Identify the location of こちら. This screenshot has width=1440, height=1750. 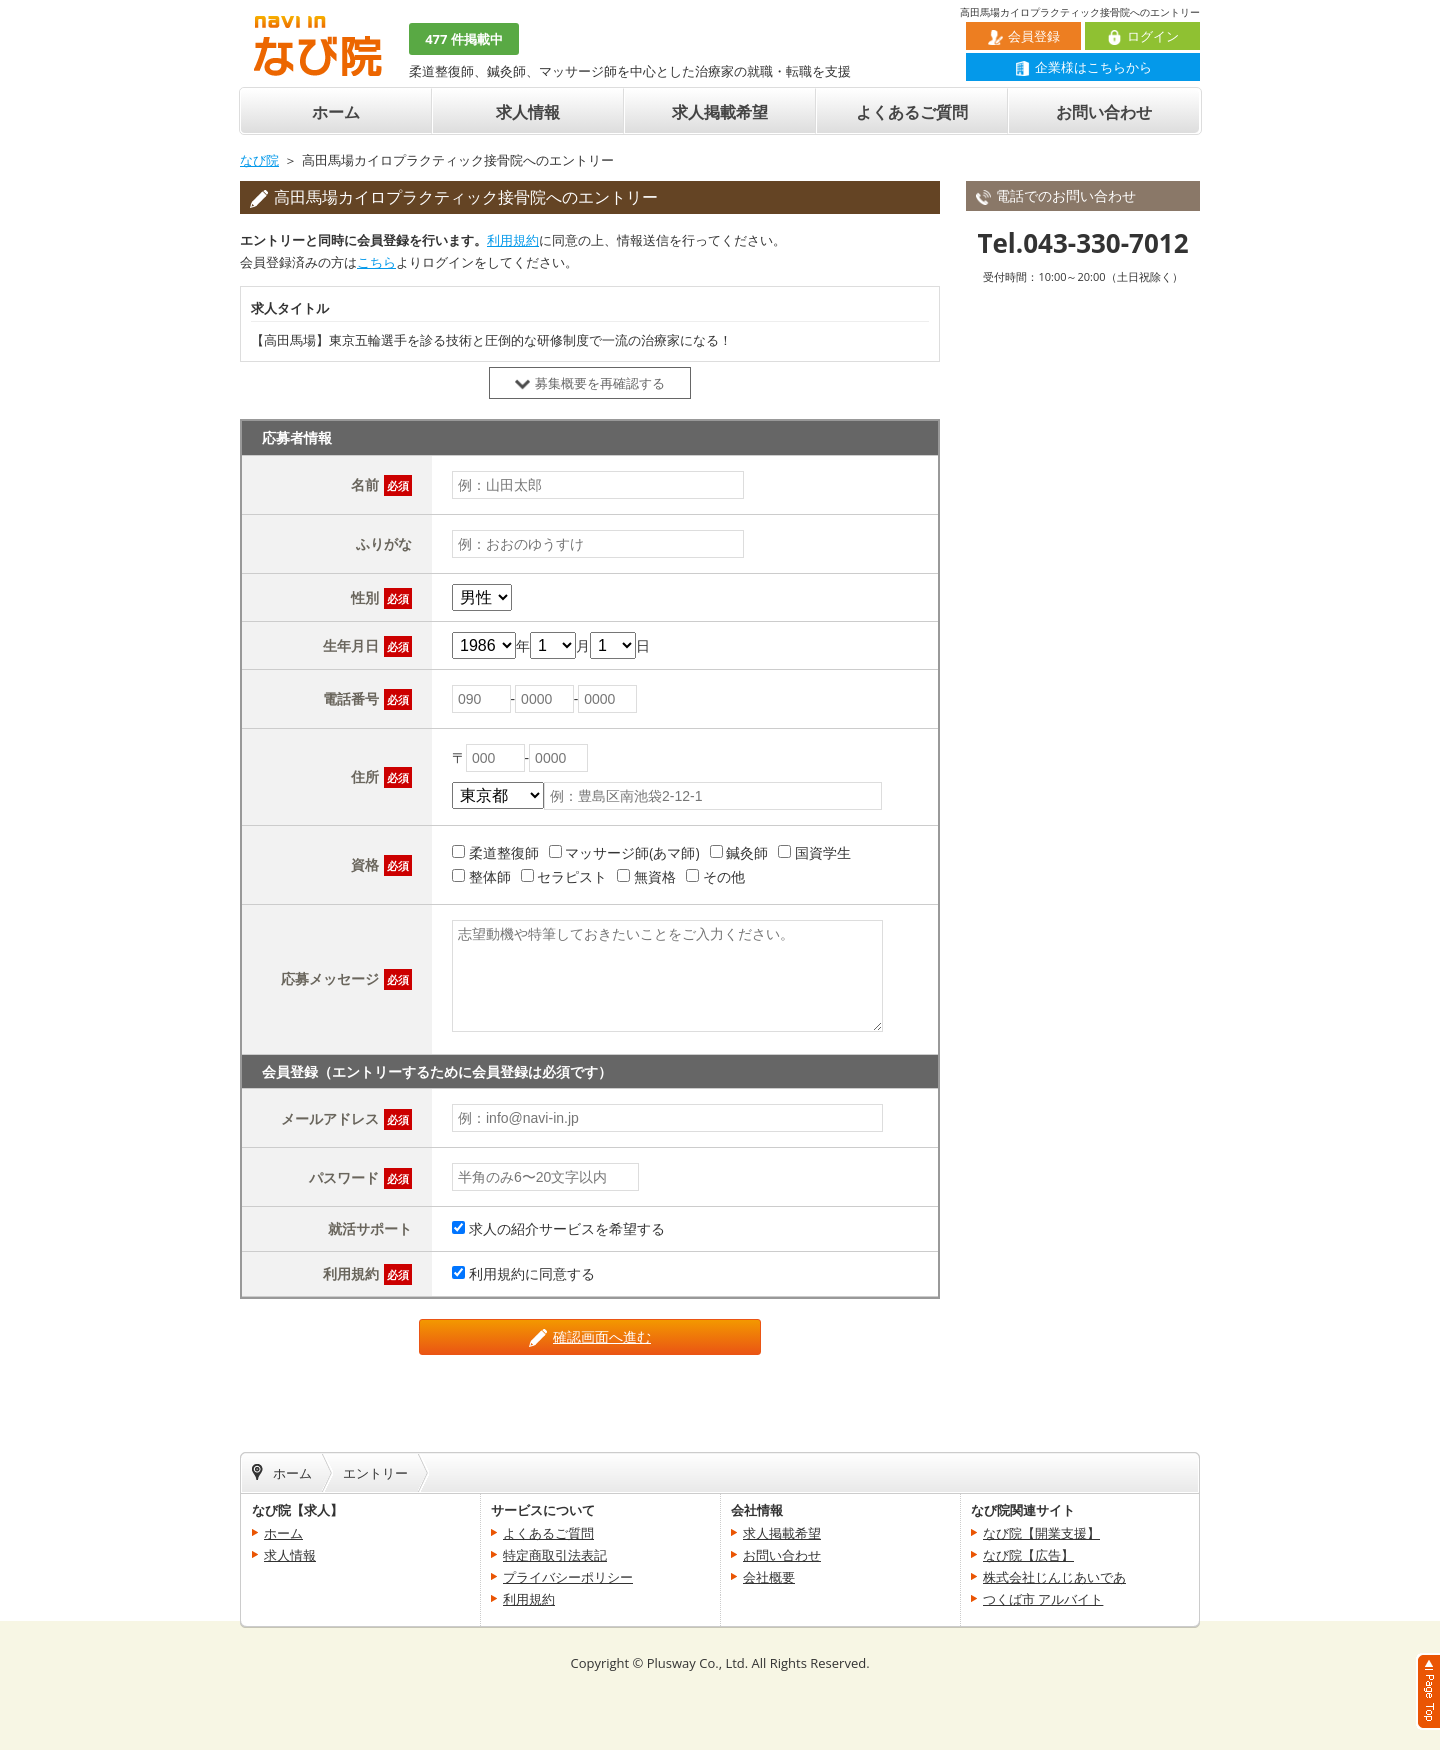
(376, 262).